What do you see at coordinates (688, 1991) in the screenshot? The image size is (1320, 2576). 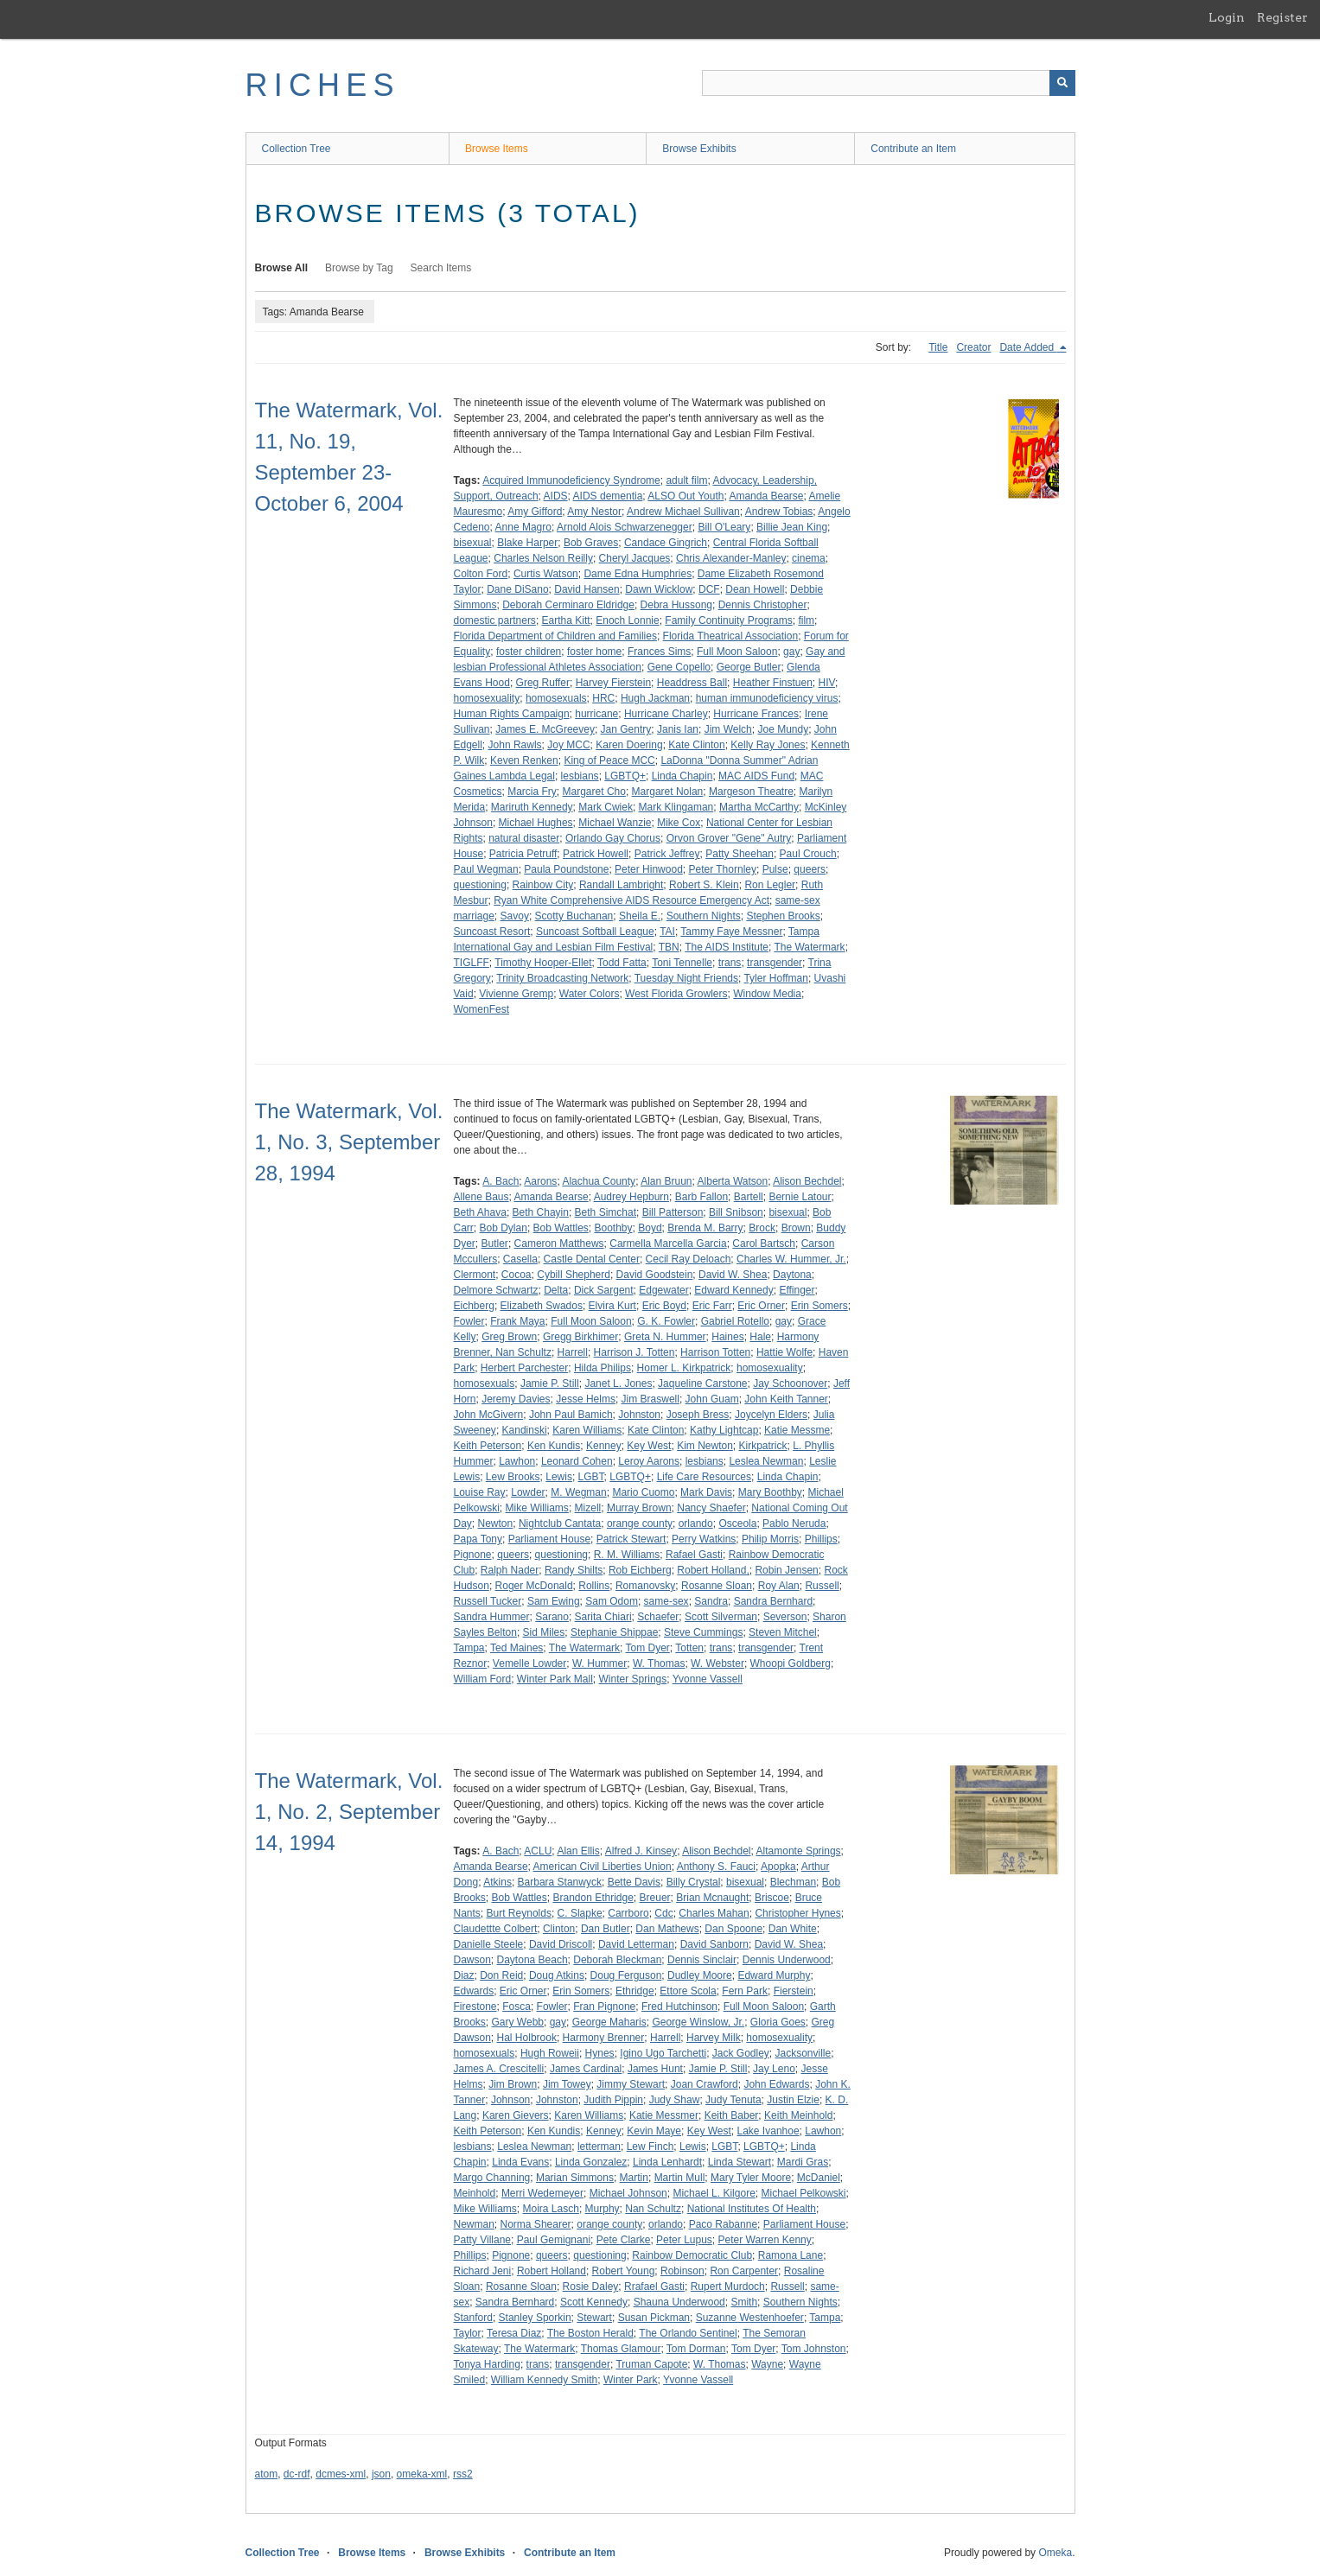 I see `Ettore Scola` at bounding box center [688, 1991].